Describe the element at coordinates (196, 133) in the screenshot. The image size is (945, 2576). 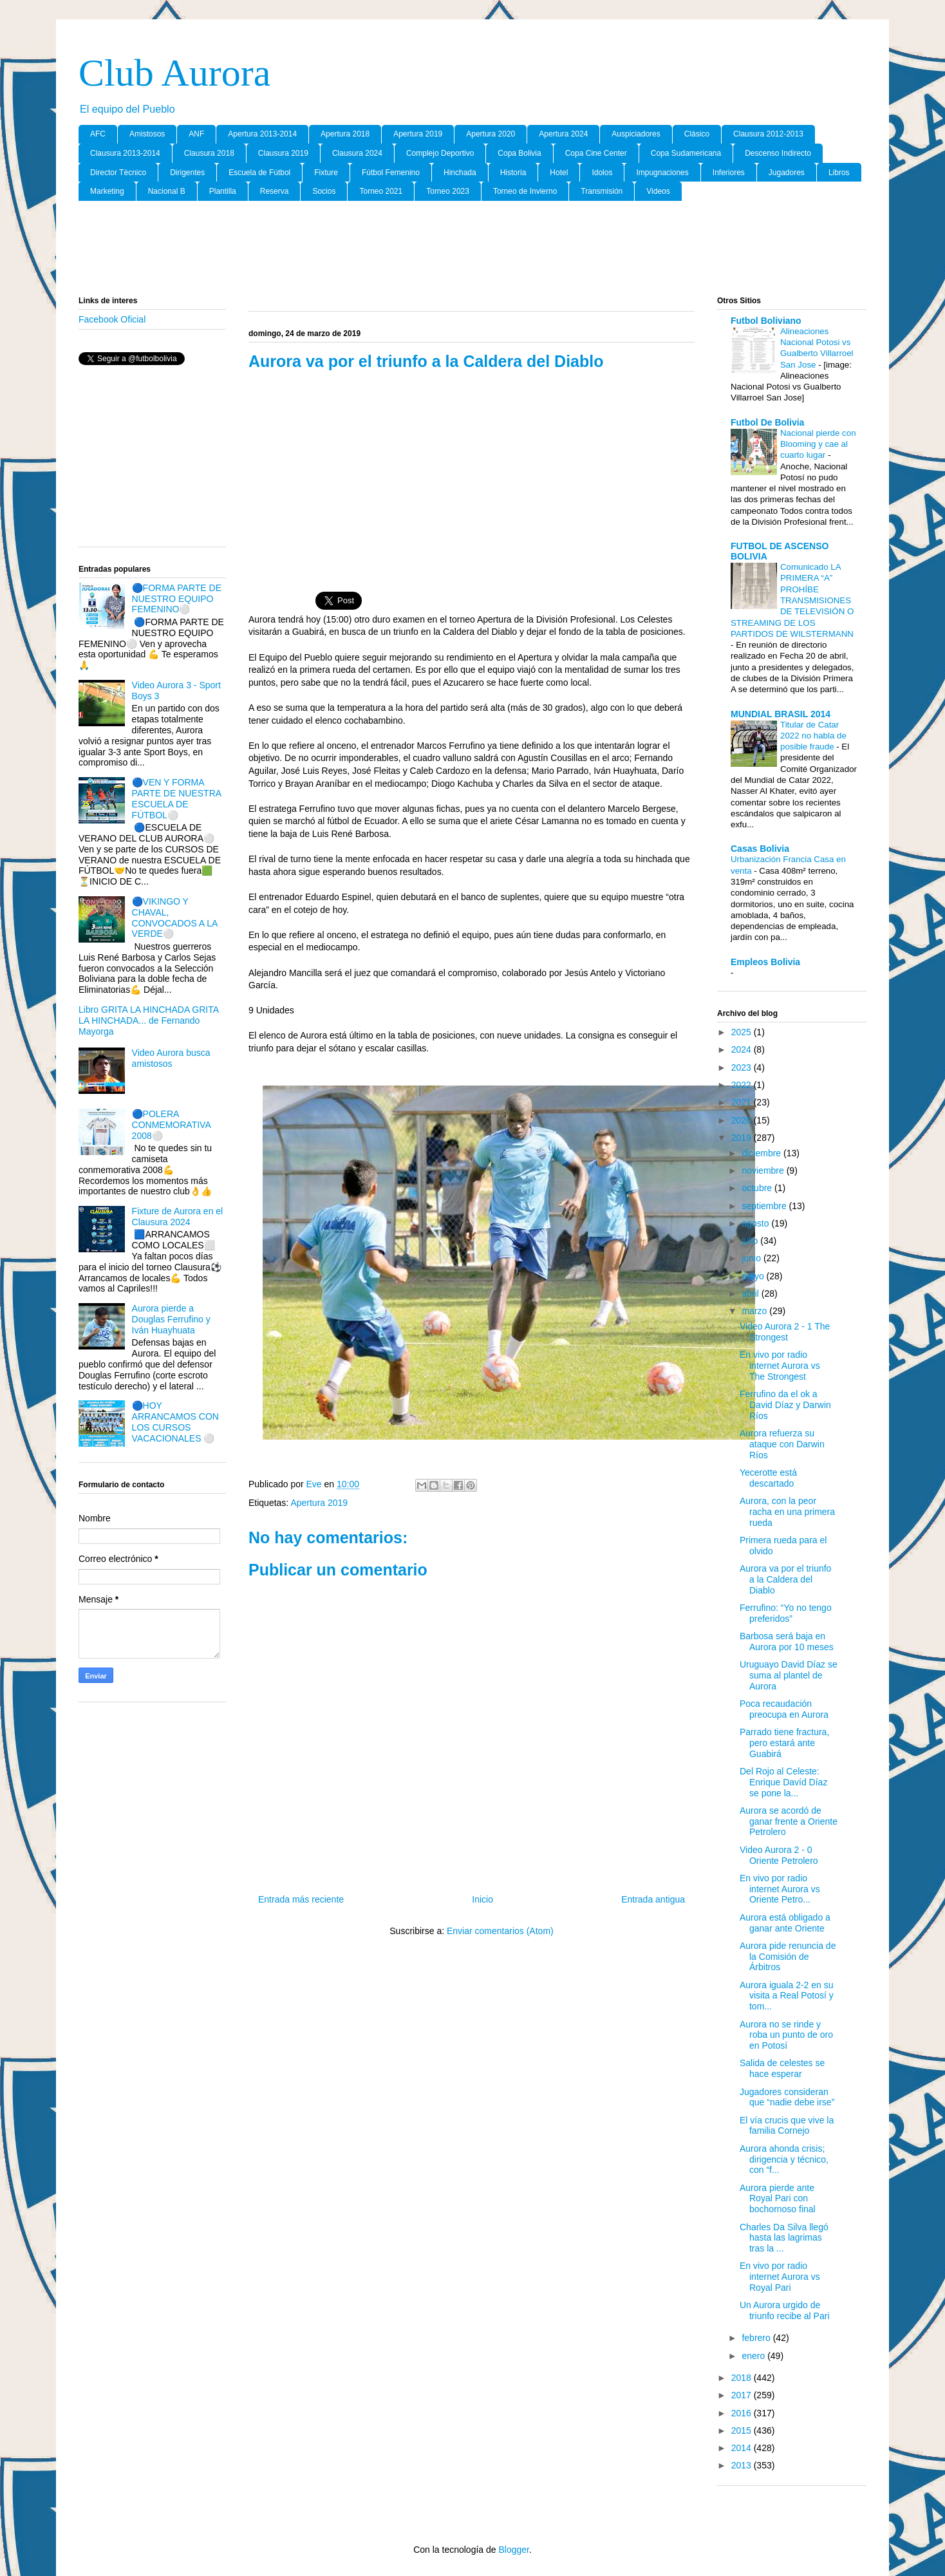
I see `ANF` at that location.